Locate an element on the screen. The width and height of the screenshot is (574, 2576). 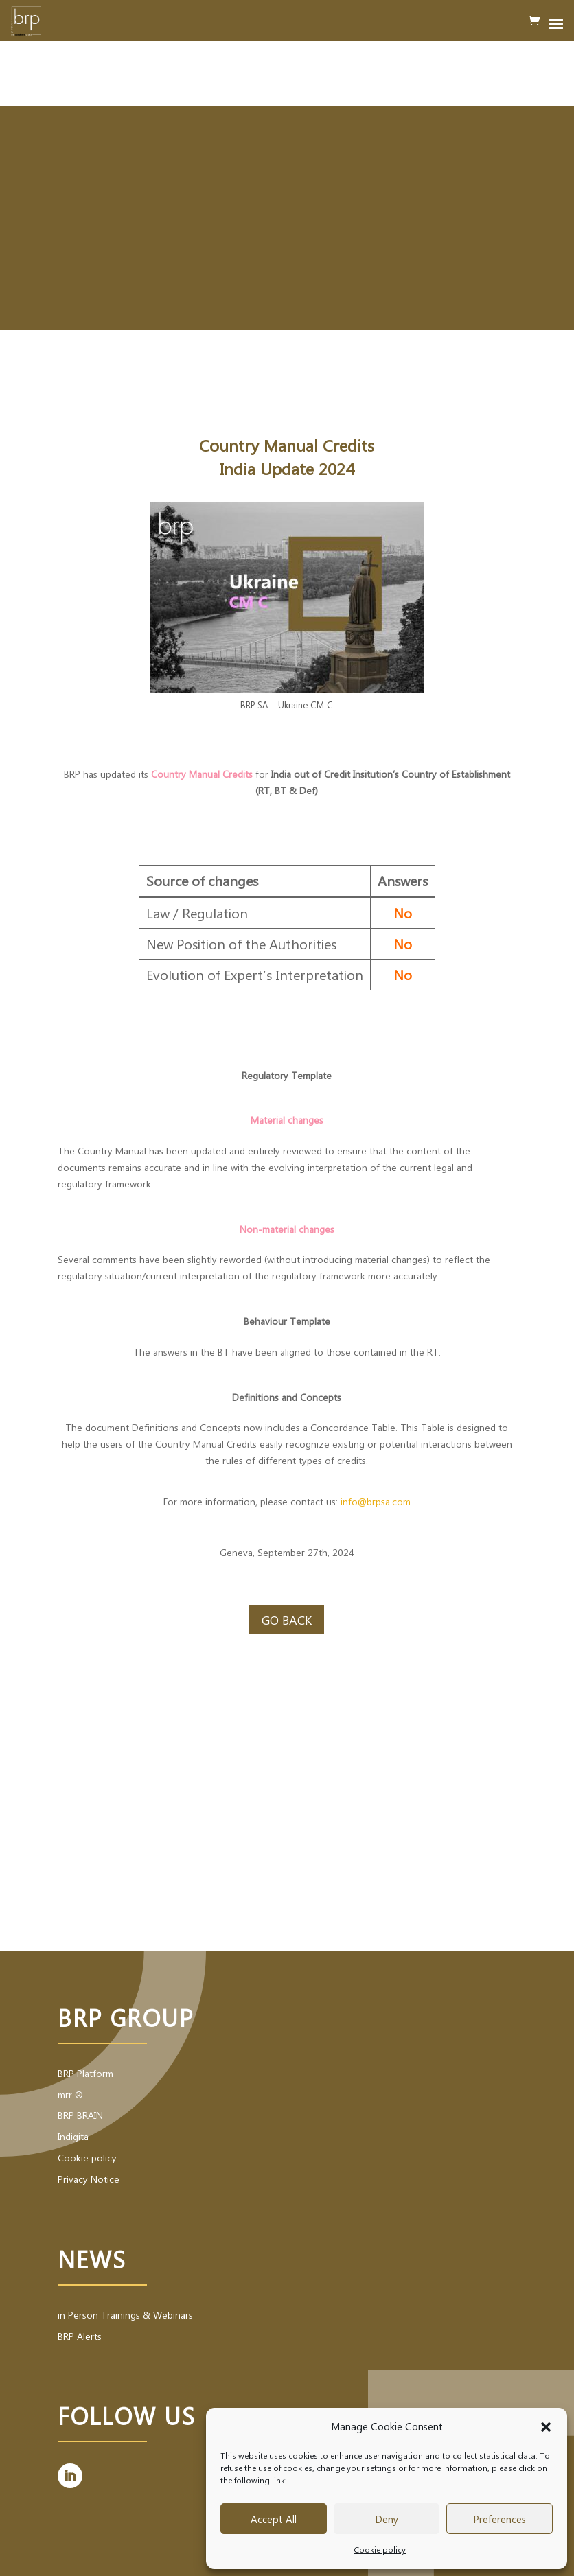
Cookie policy is located at coordinates (380, 2549).